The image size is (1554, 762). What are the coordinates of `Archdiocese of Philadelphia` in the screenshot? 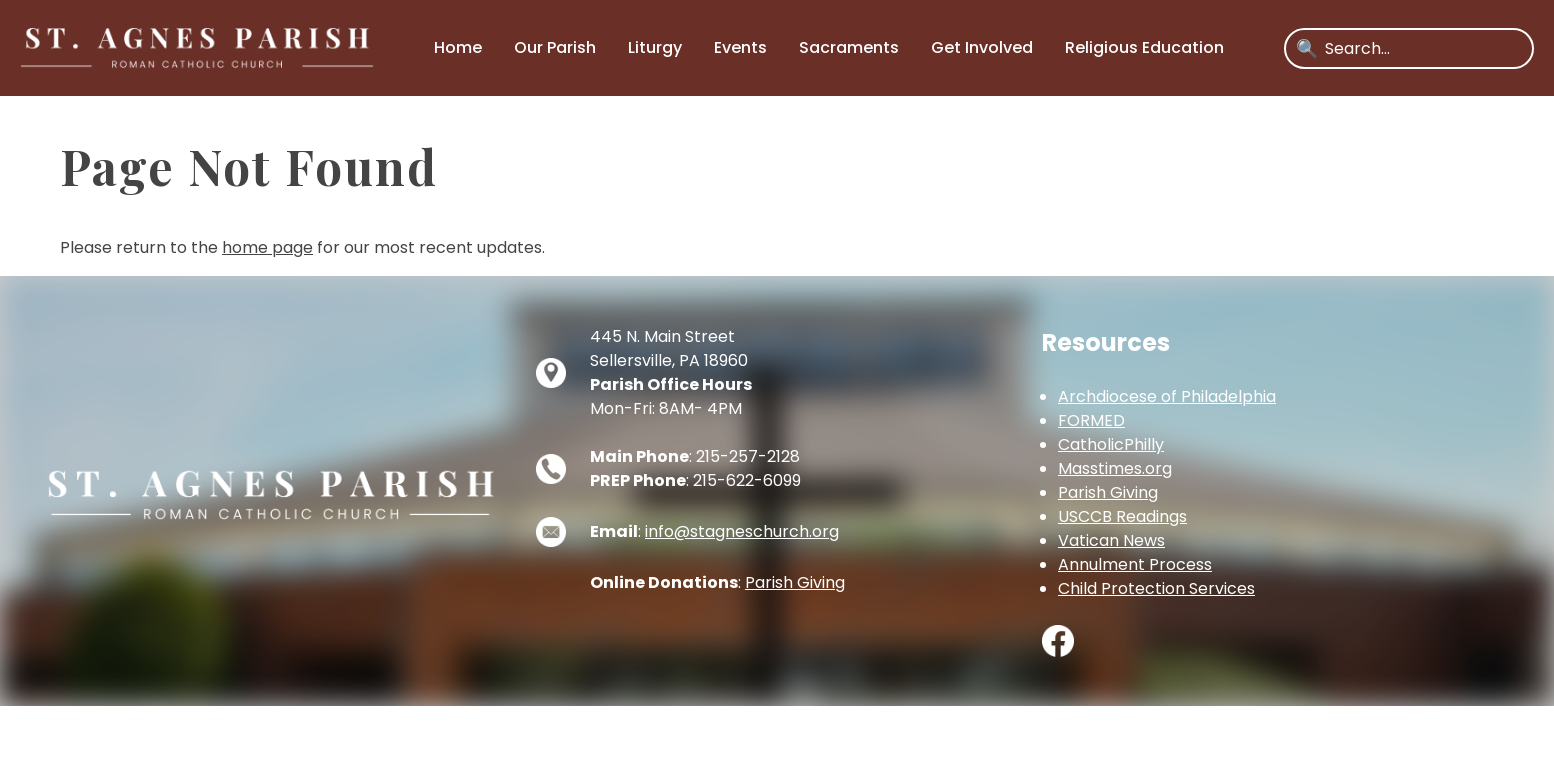 It's located at (1167, 396).